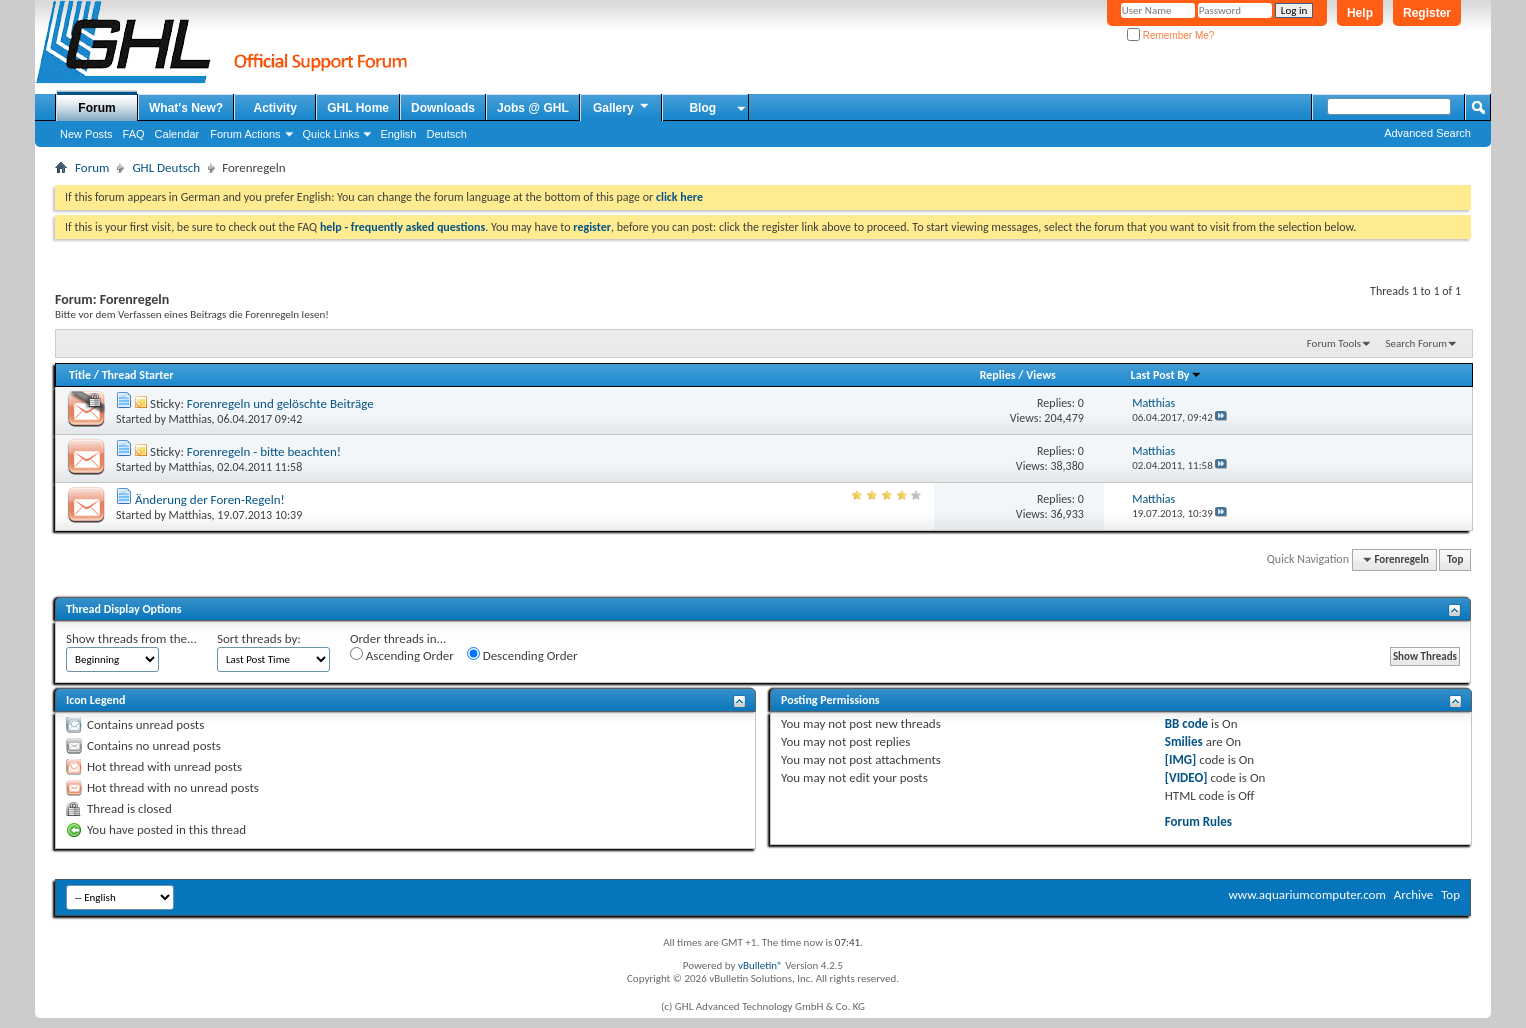  What do you see at coordinates (1306, 894) in the screenshot?
I see `www.aquariumcomputer.com` at bounding box center [1306, 894].